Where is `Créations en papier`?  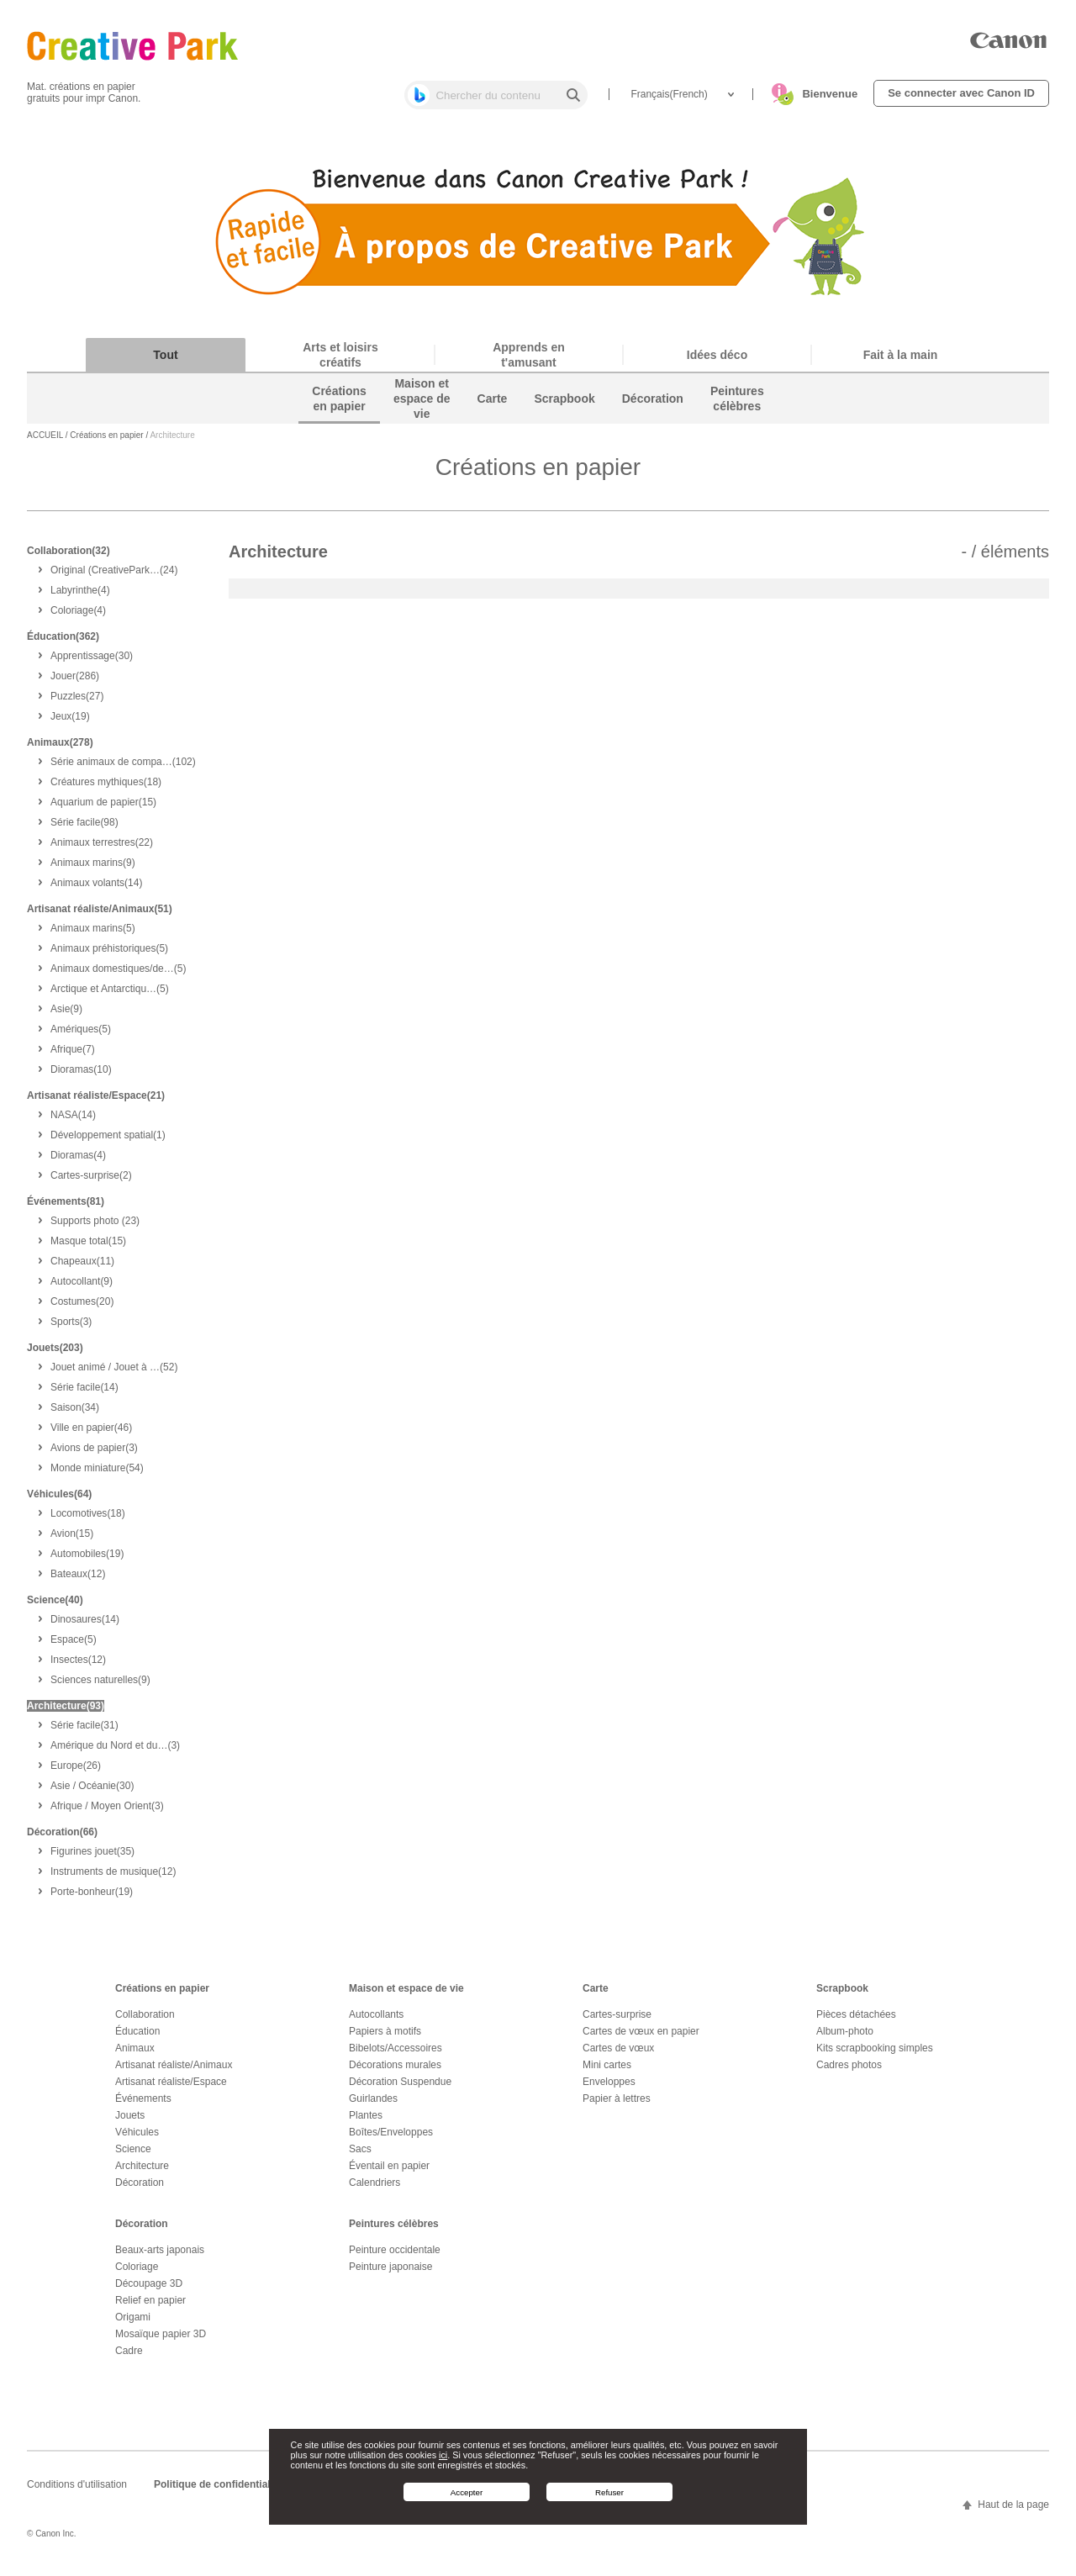
Créations en papier is located at coordinates (106, 442).